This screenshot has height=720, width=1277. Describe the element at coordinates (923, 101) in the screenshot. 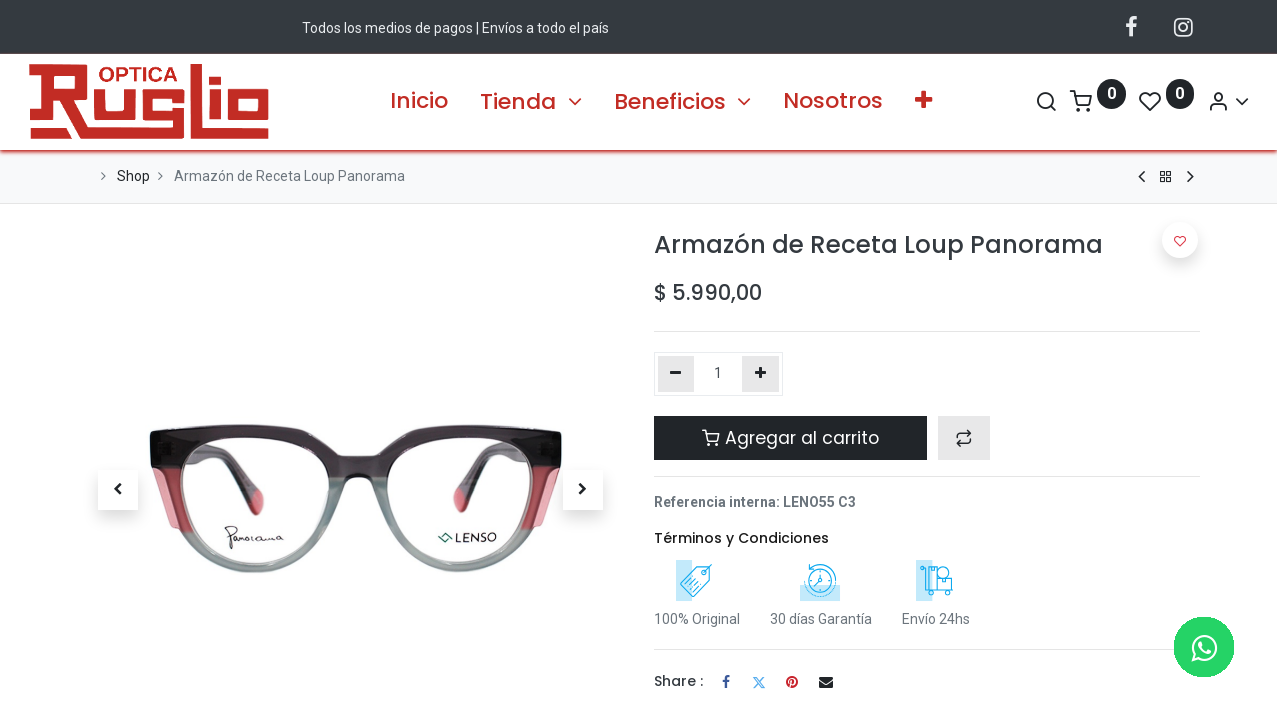

I see `[button]` at that location.